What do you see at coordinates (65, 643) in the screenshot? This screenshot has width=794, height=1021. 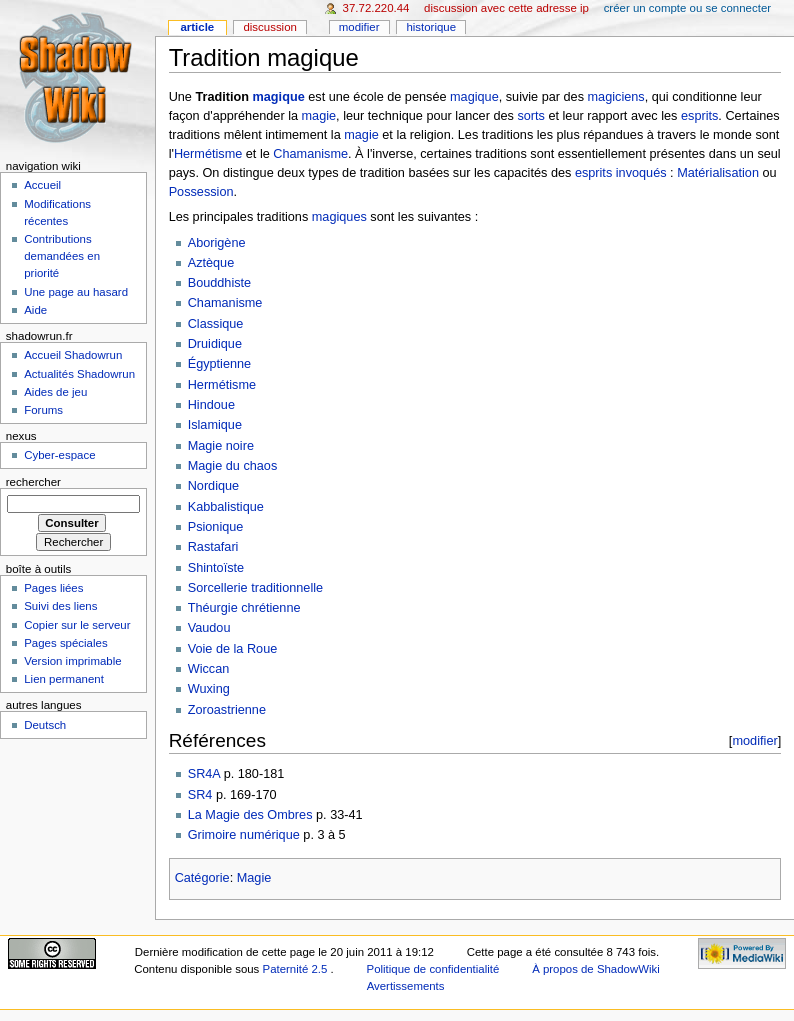 I see `Pages spéciales` at bounding box center [65, 643].